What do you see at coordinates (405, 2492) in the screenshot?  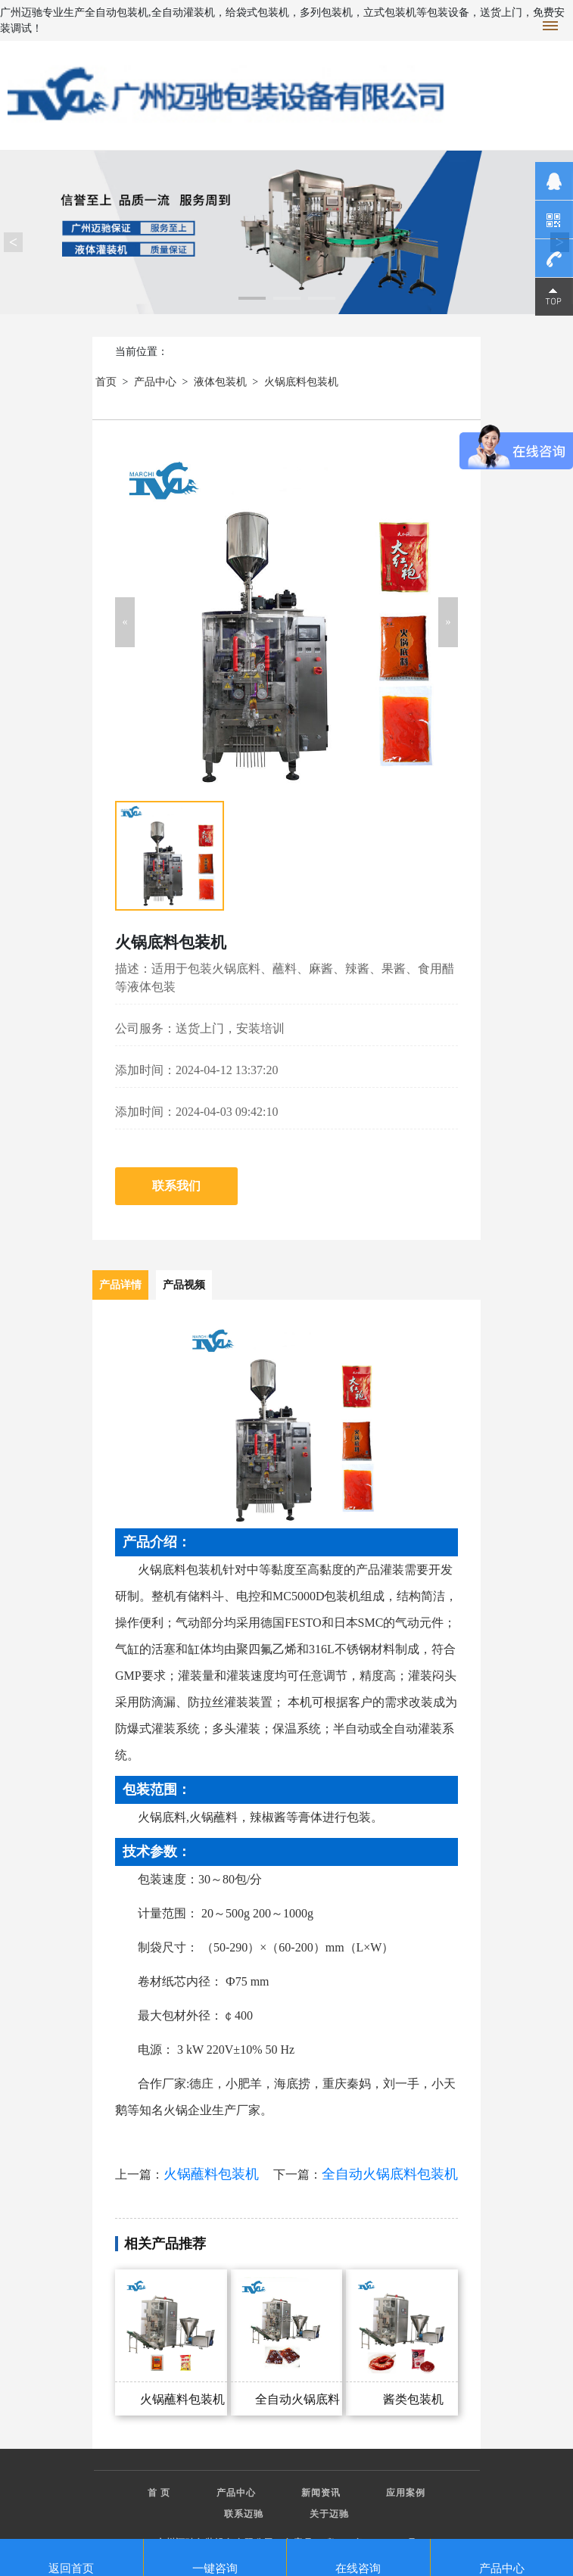 I see `应用案例` at bounding box center [405, 2492].